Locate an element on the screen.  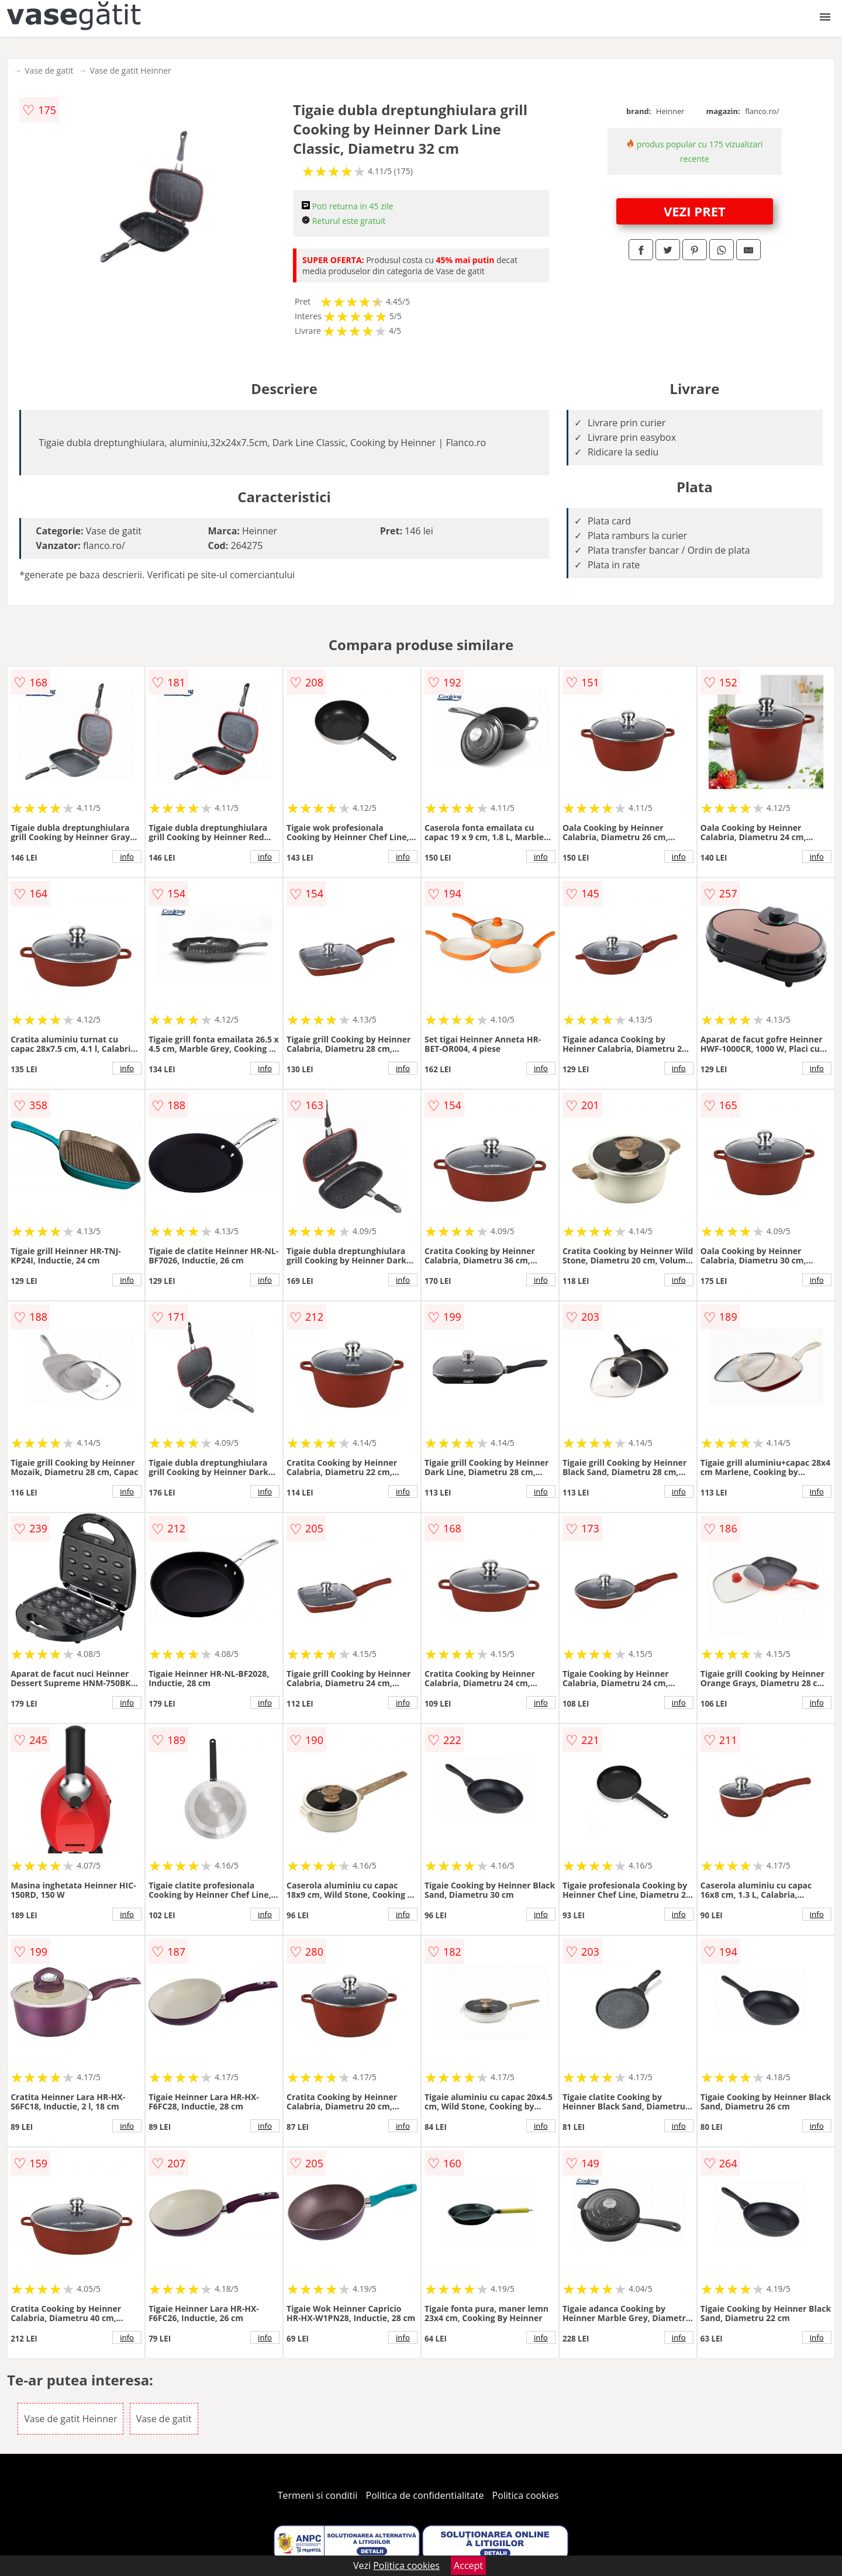
Termeni si conditii is located at coordinates (318, 2495).